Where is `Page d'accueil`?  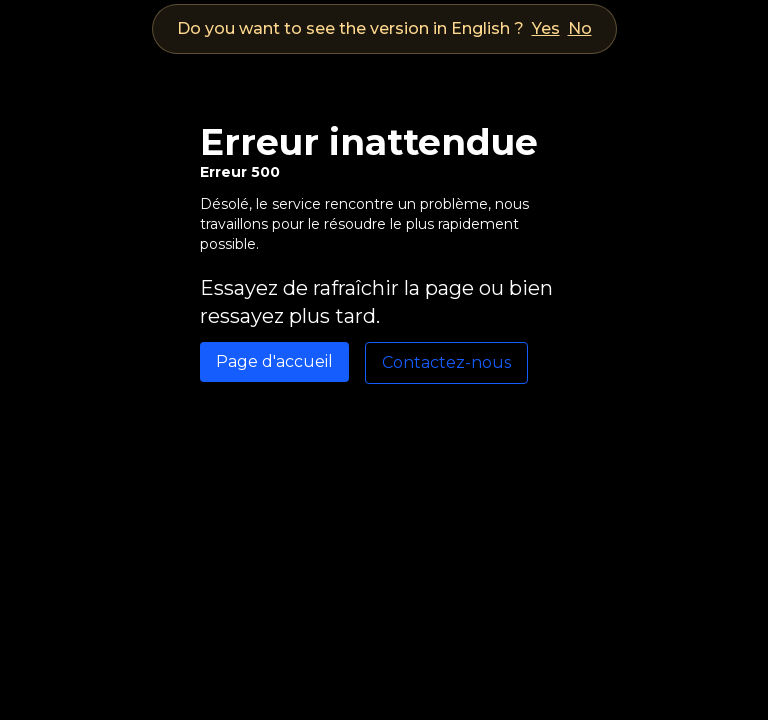
Page d'accueil is located at coordinates (274, 361).